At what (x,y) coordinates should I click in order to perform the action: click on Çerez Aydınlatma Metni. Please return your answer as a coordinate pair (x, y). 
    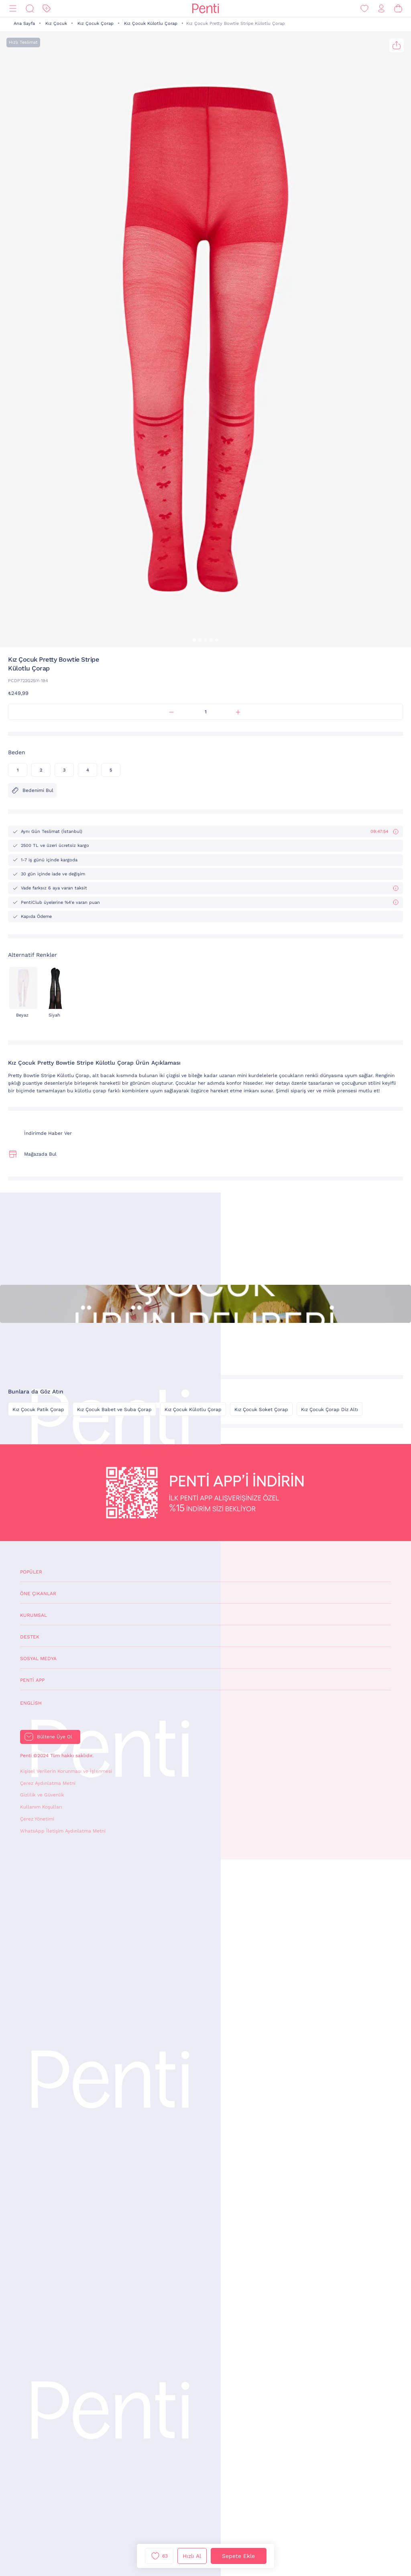
    Looking at the image, I should click on (47, 1783).